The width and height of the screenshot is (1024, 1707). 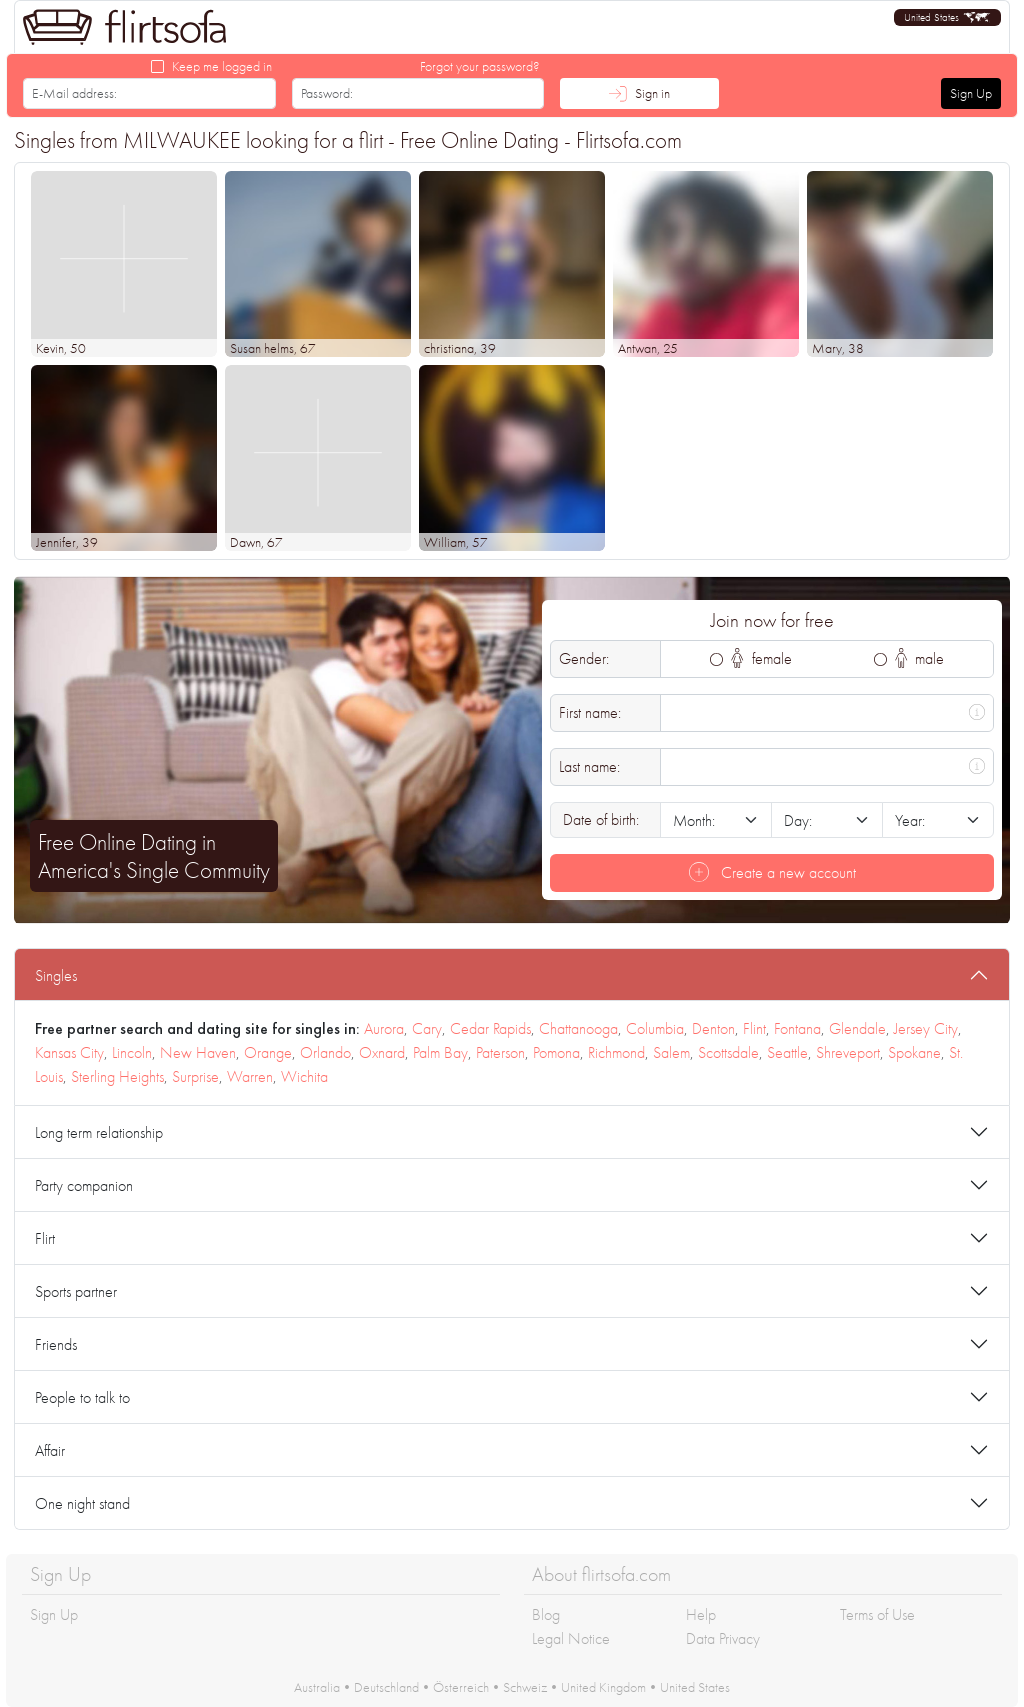 What do you see at coordinates (556, 1052) in the screenshot?
I see `Pomona` at bounding box center [556, 1052].